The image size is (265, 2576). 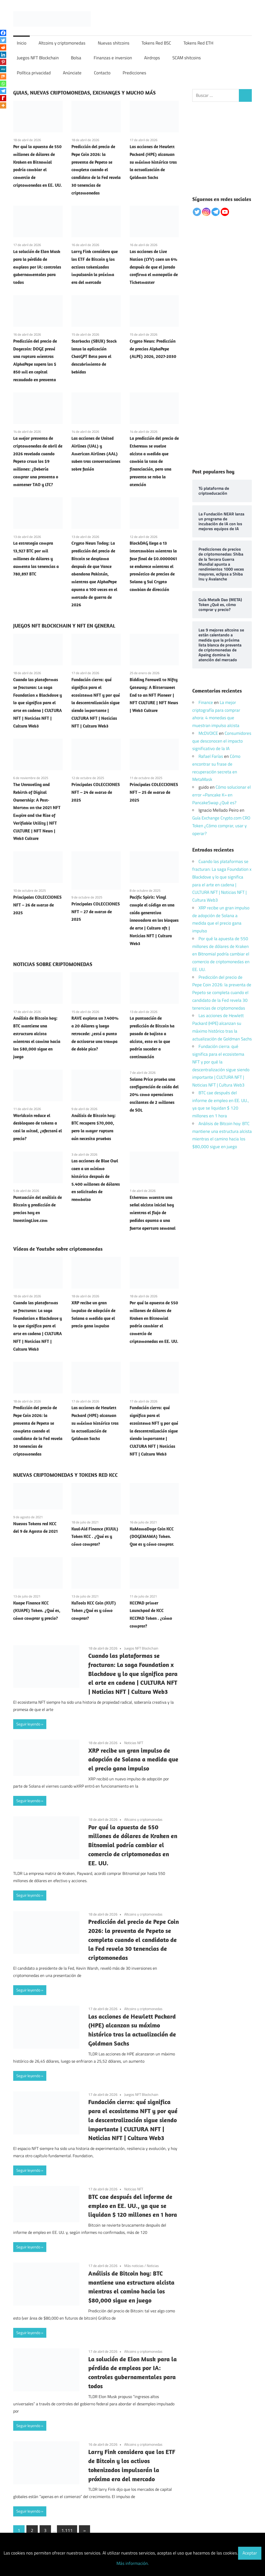 I want to click on Más noticias, so click(x=134, y=2265).